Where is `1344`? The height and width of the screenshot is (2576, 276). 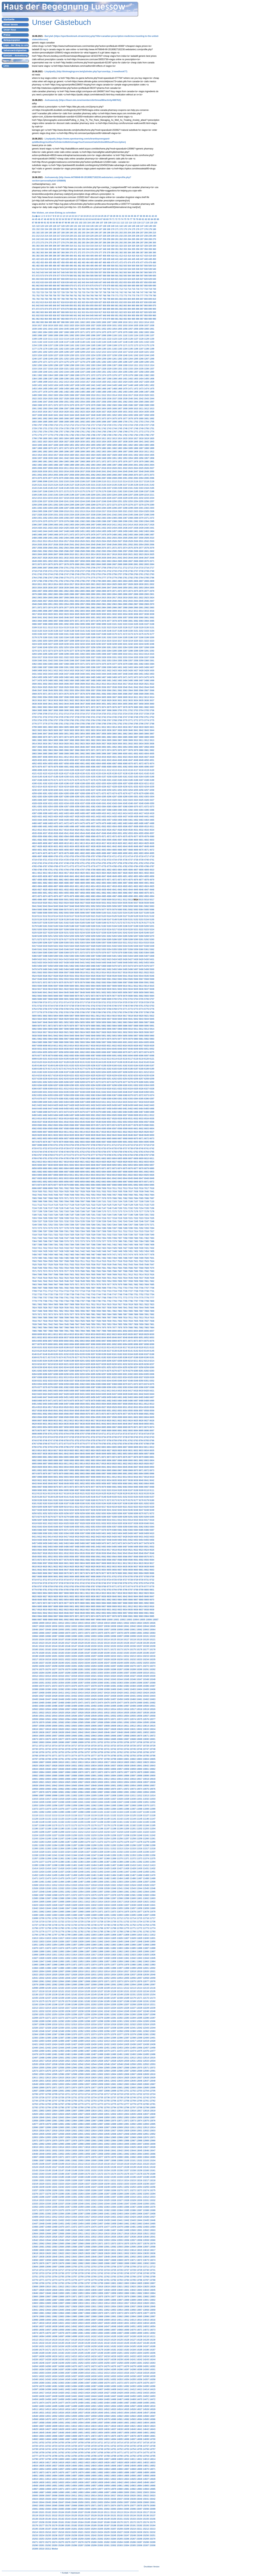 1344 is located at coordinates (66, 372).